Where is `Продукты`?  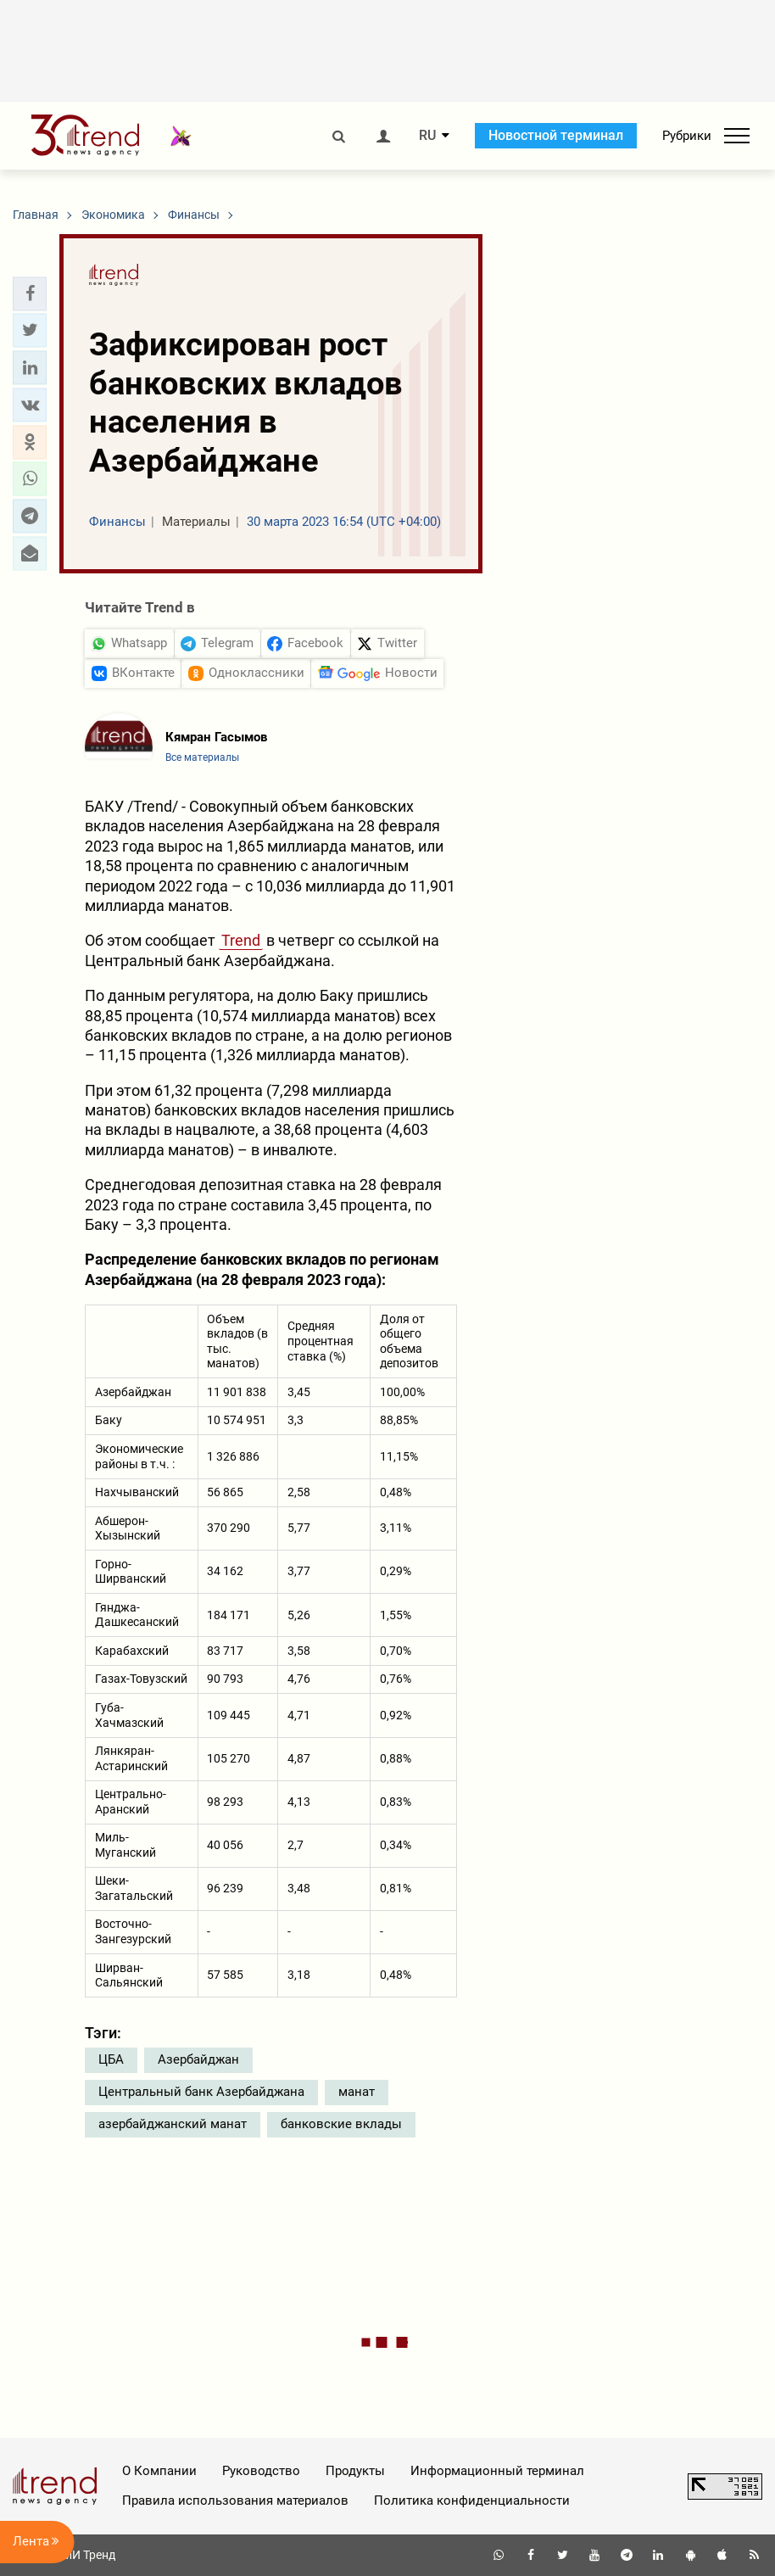
Продукты is located at coordinates (355, 2470).